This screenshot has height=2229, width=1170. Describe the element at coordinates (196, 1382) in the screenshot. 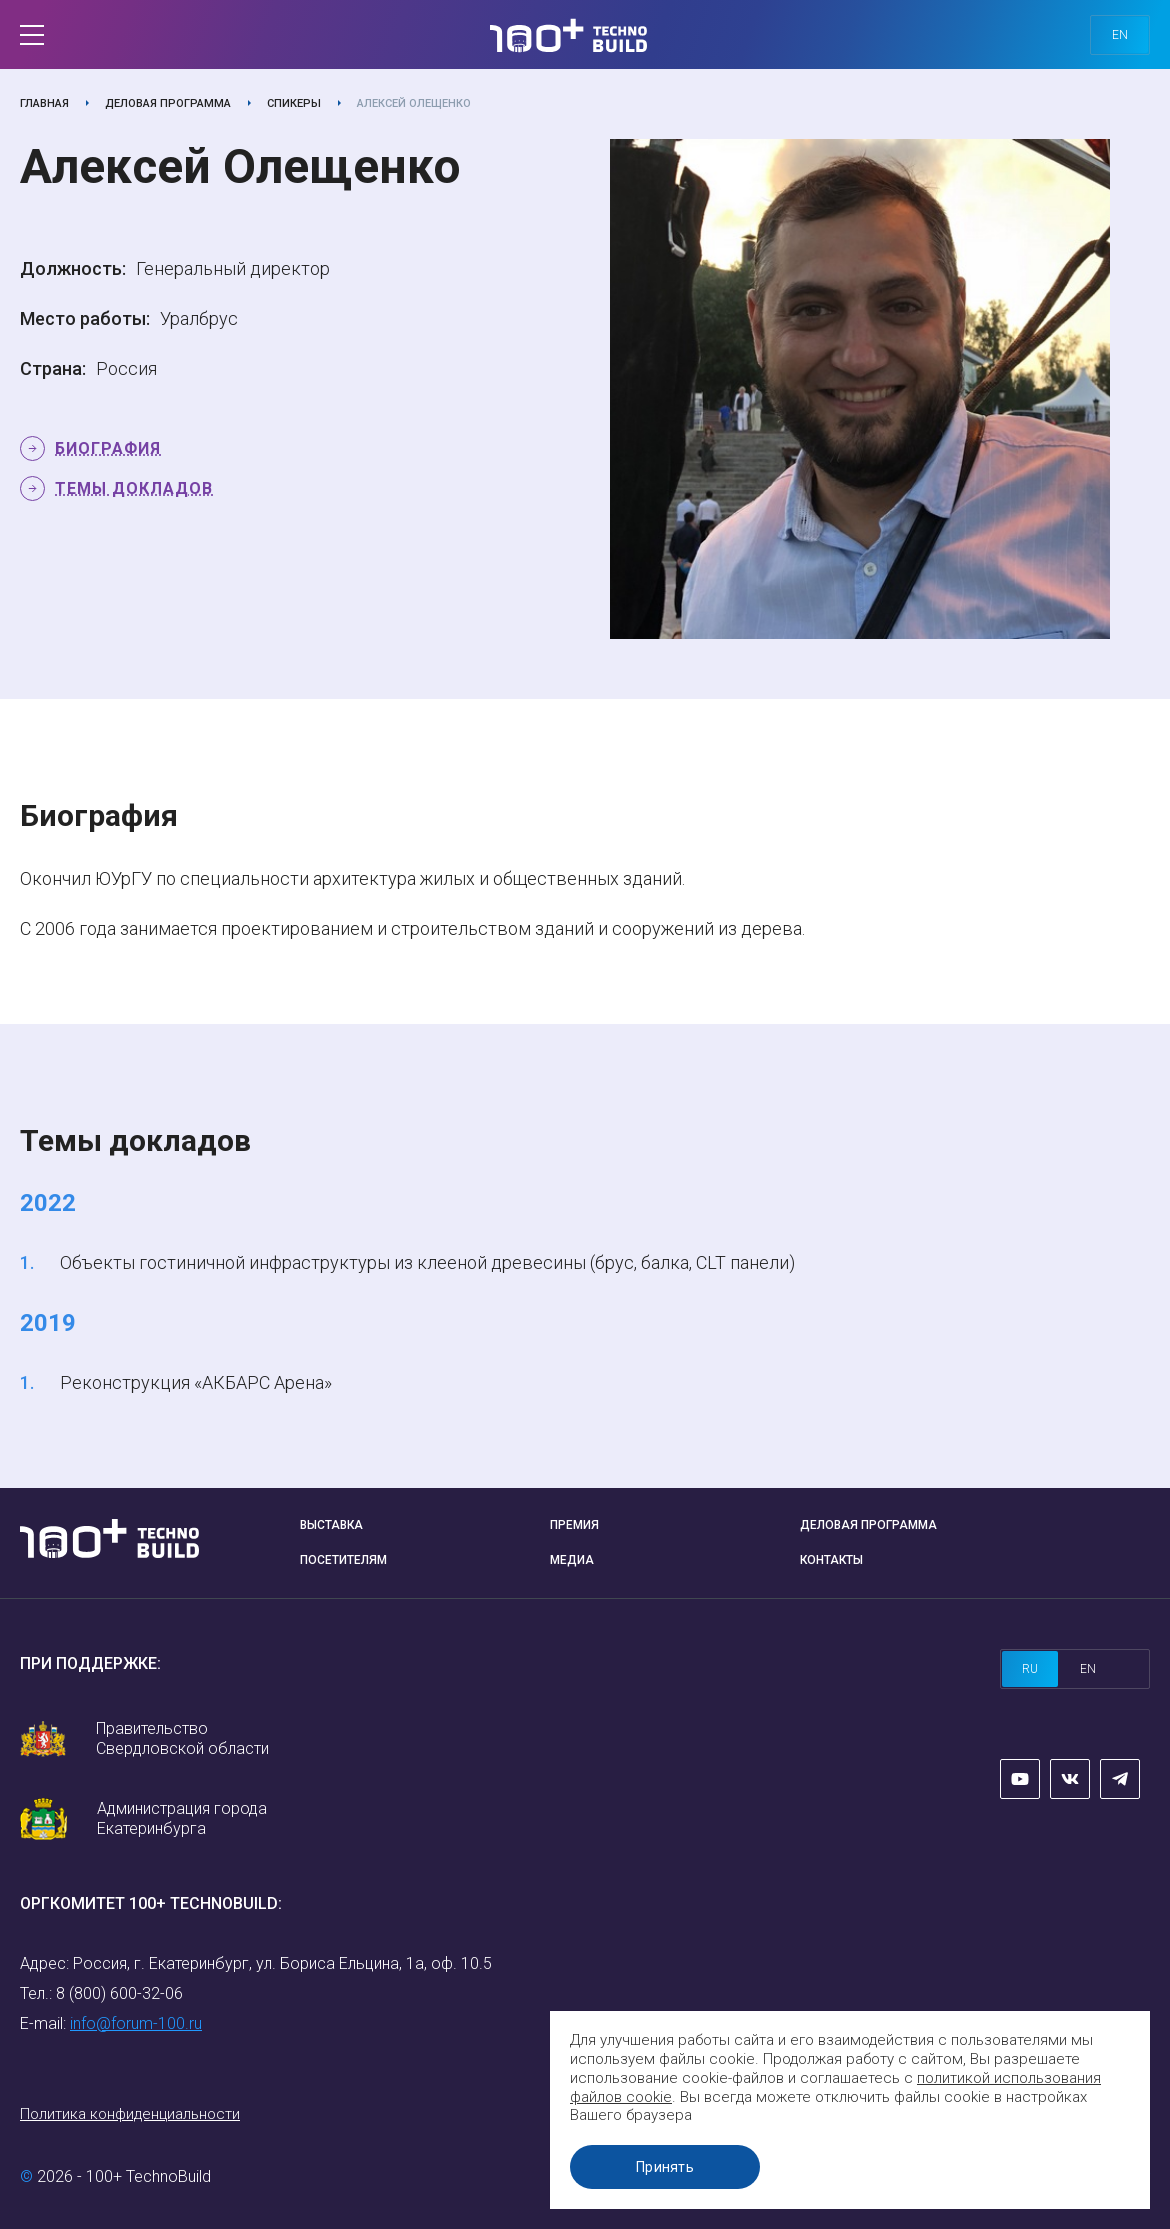

I see `Реконструкция «АКБАРС Арена»` at that location.